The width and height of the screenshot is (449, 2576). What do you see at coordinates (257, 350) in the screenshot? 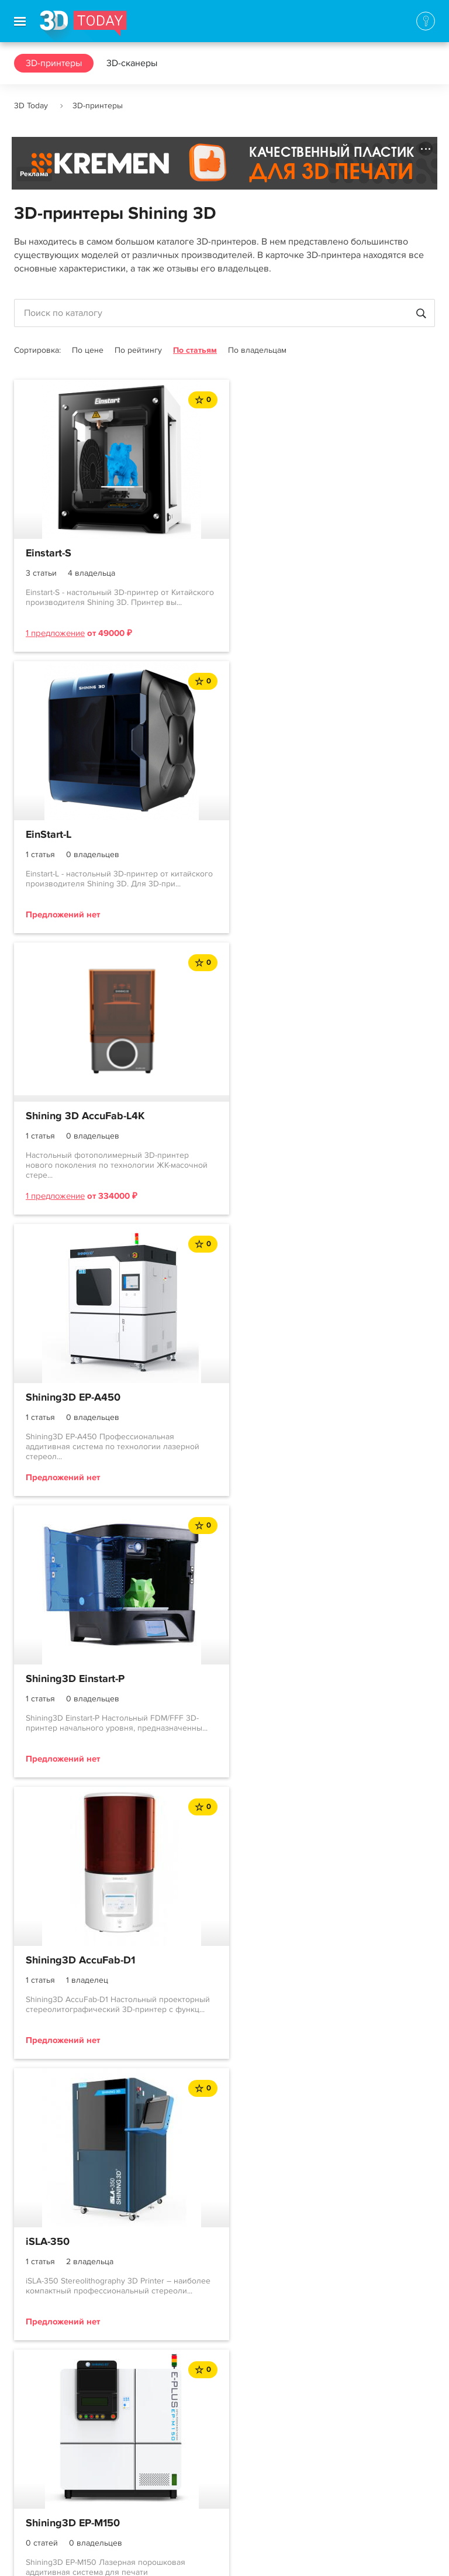
I see `По владельцам` at bounding box center [257, 350].